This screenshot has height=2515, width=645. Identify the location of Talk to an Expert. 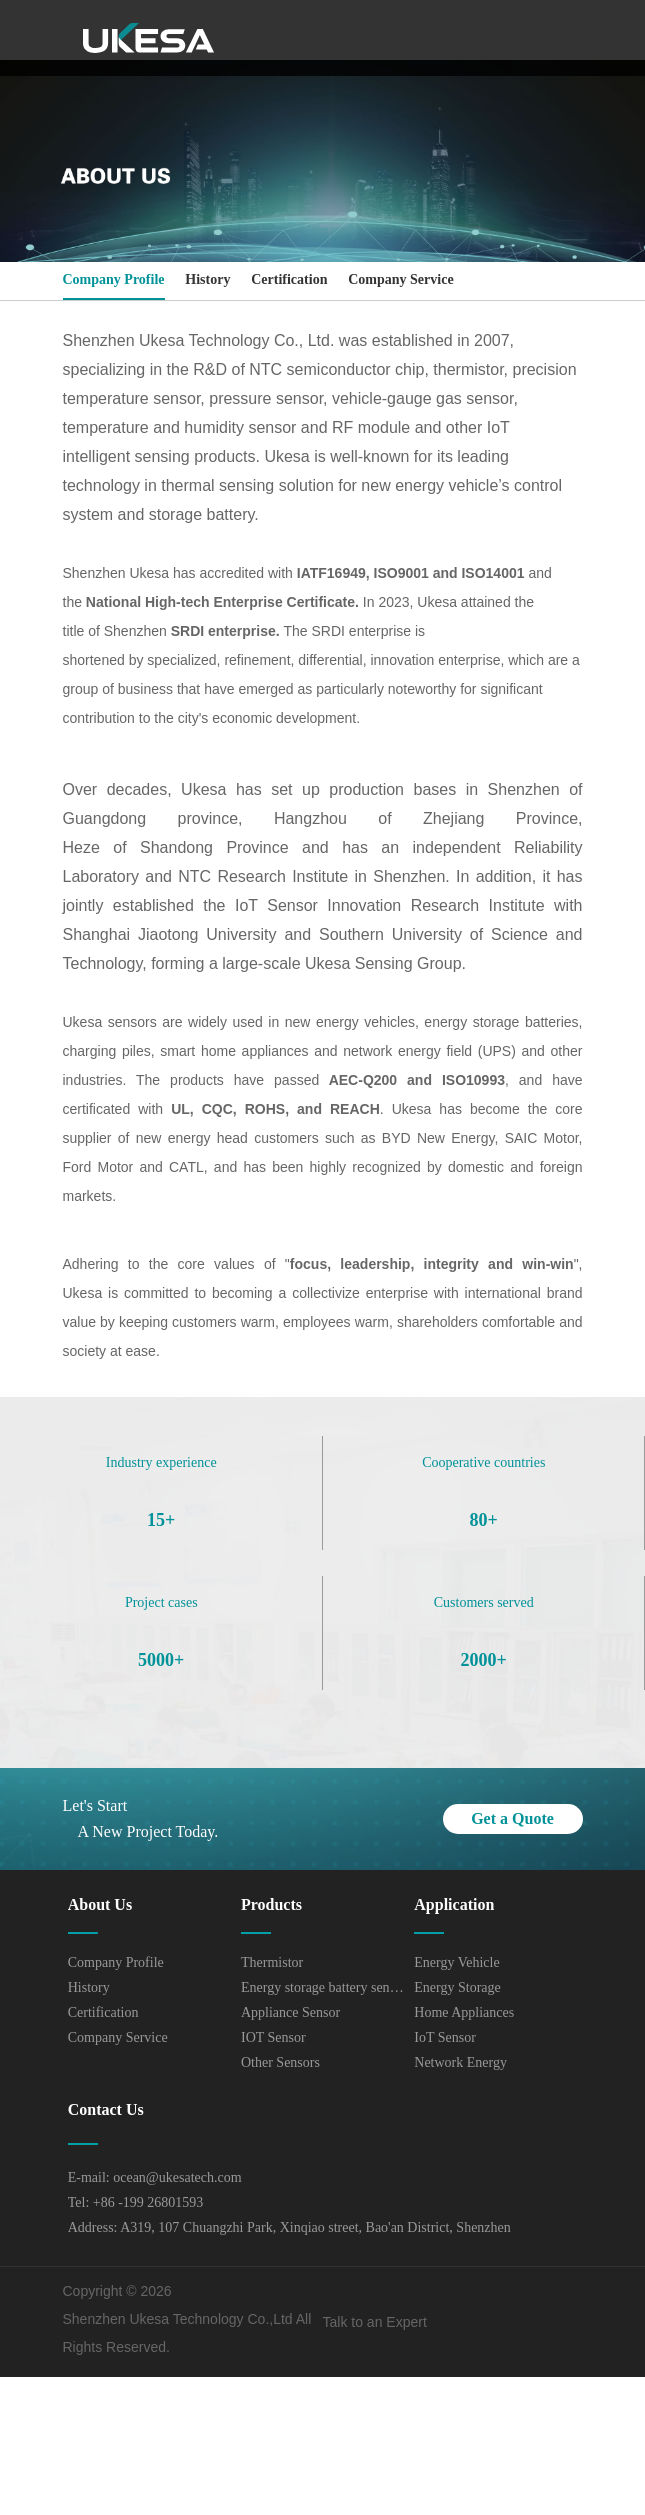
(375, 2322).